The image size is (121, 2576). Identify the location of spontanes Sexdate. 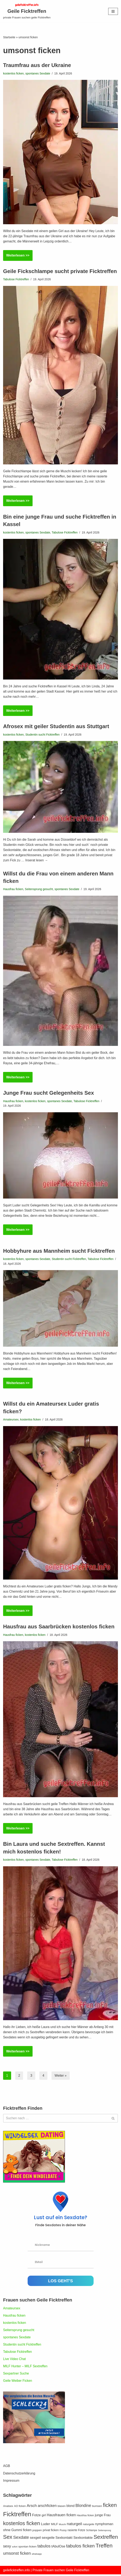
(38, 73).